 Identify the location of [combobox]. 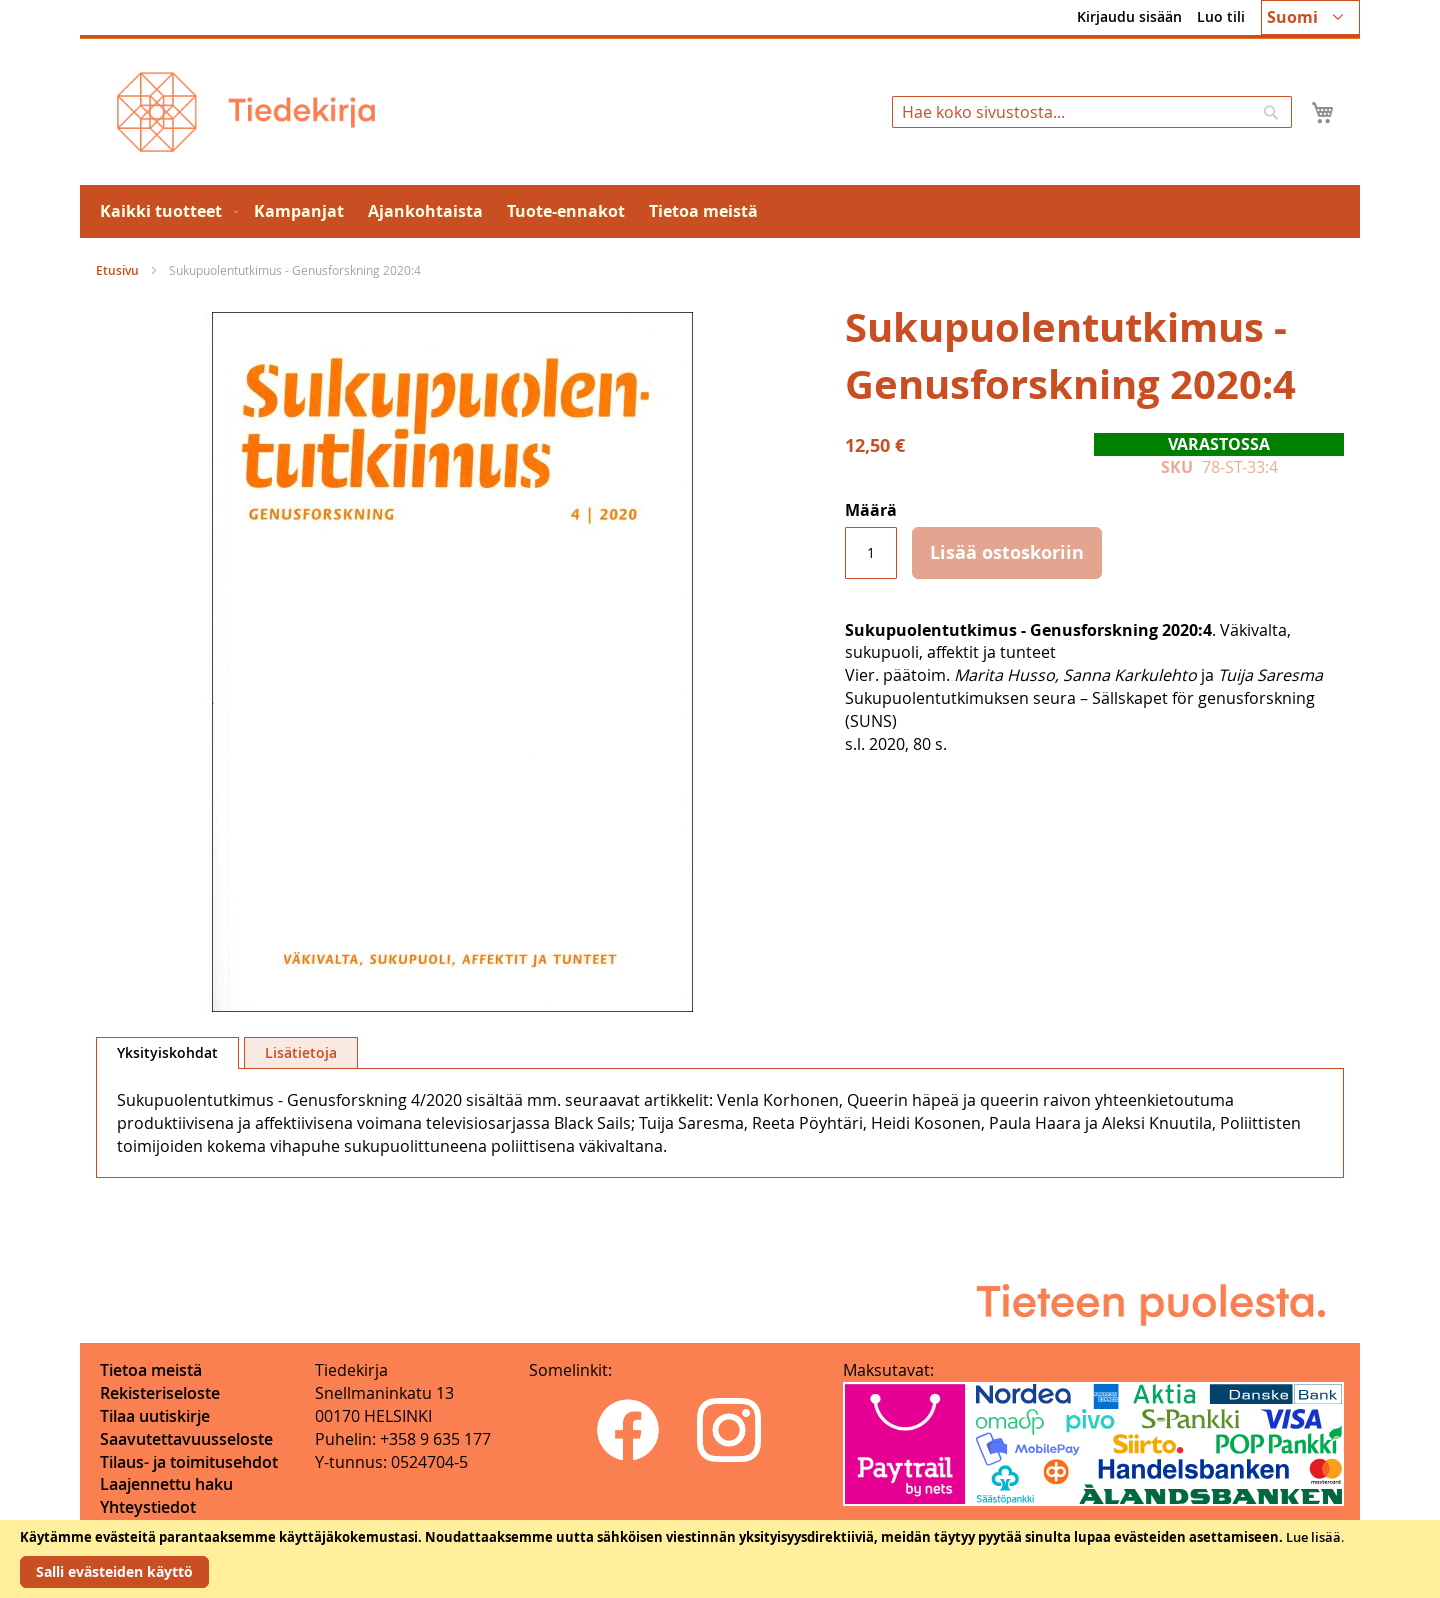
(1092, 112).